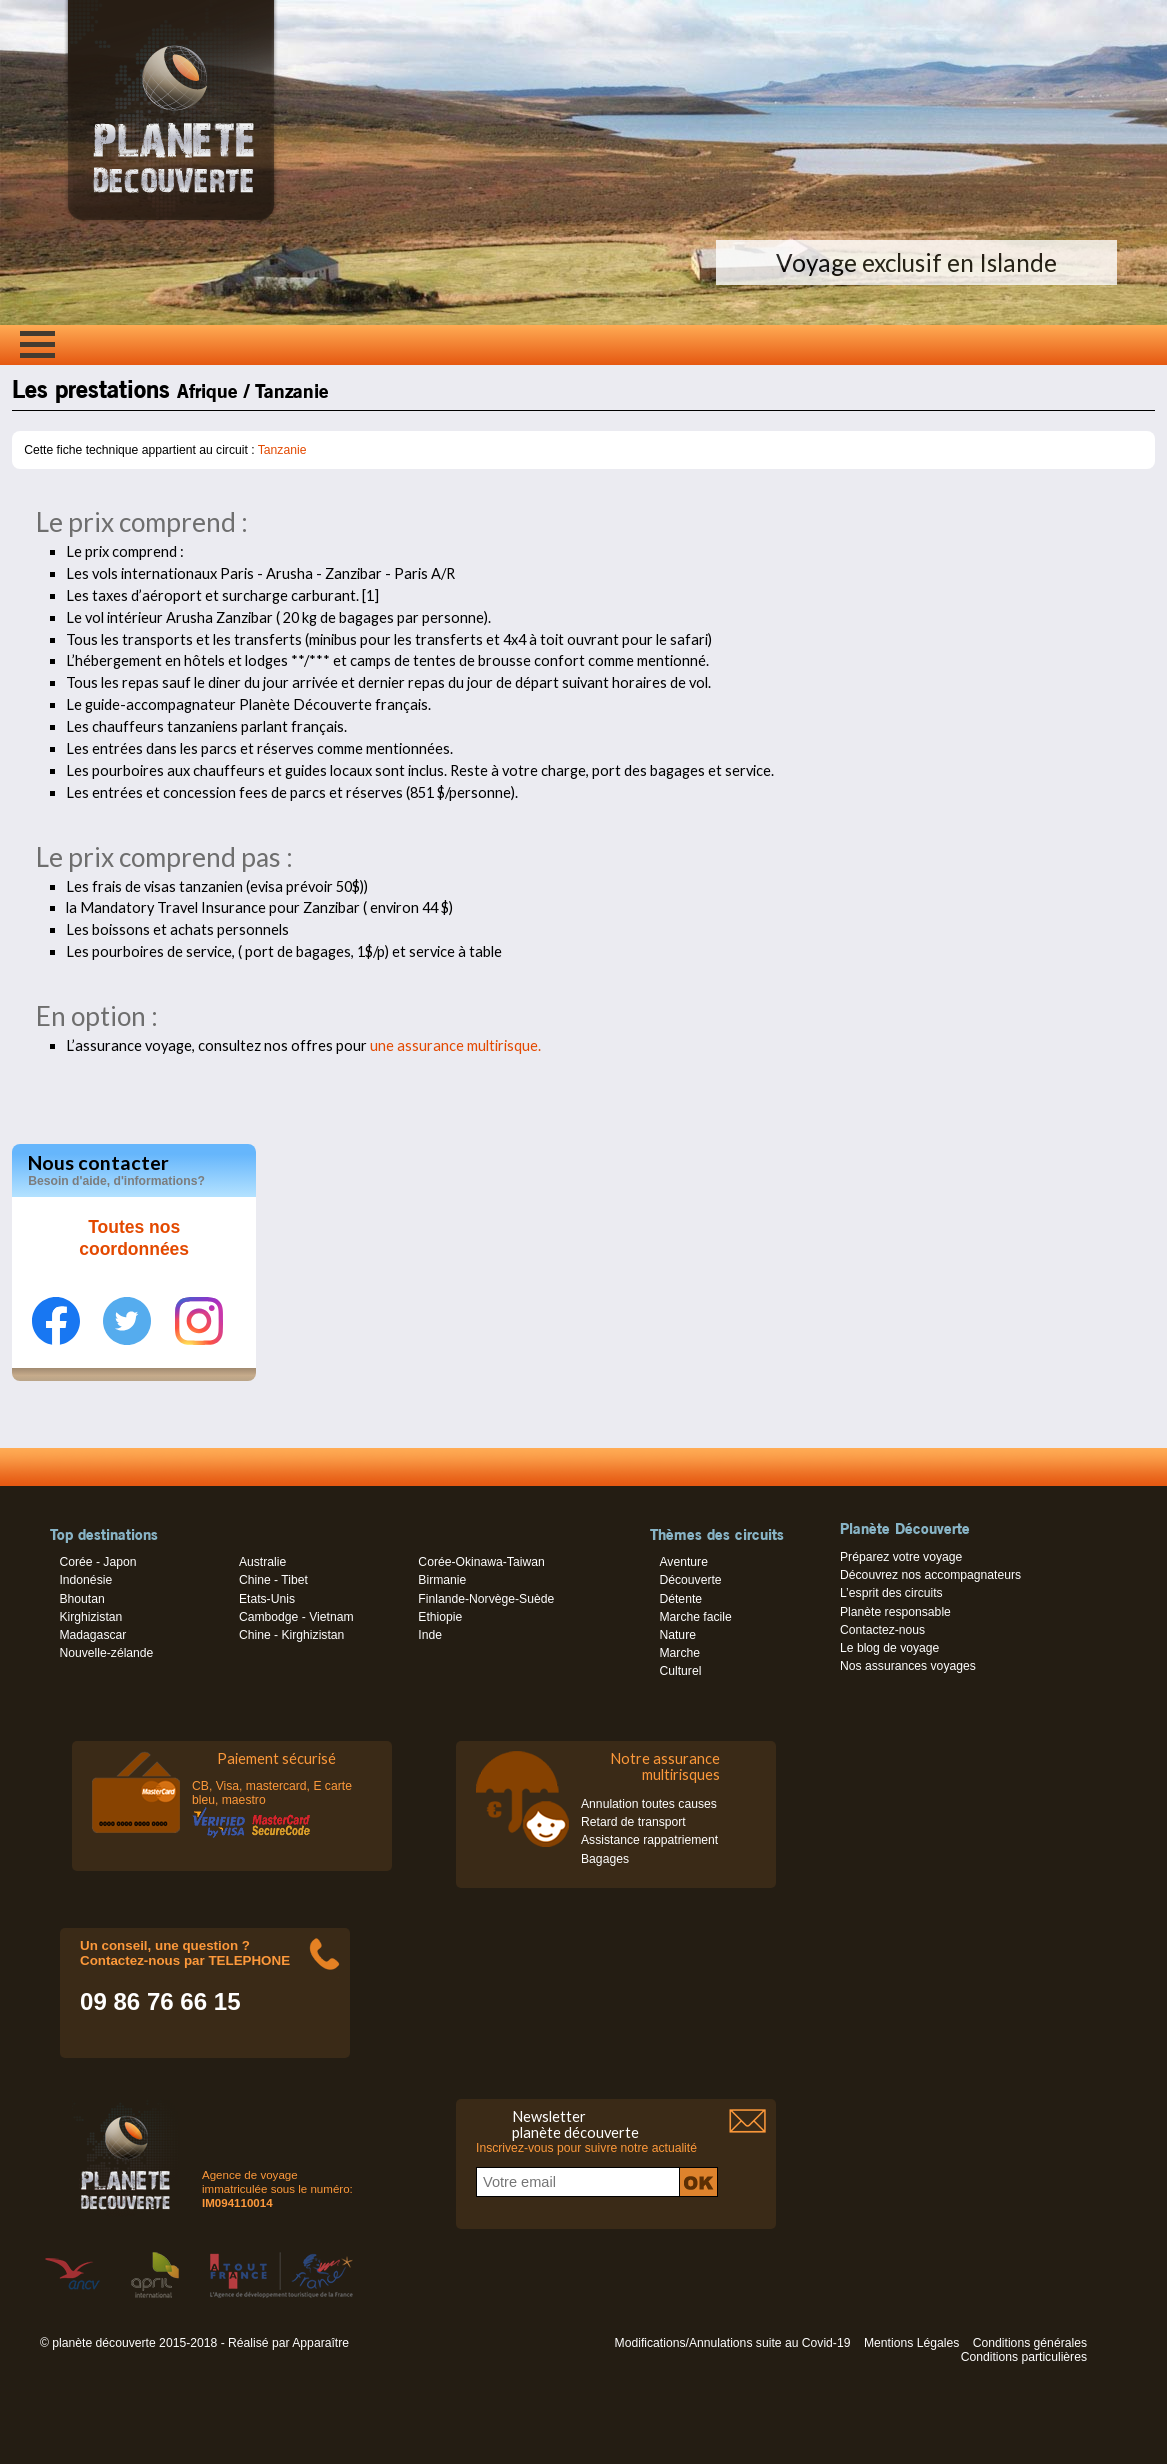  What do you see at coordinates (930, 1575) in the screenshot?
I see `Découvrez nos accompagnateurs` at bounding box center [930, 1575].